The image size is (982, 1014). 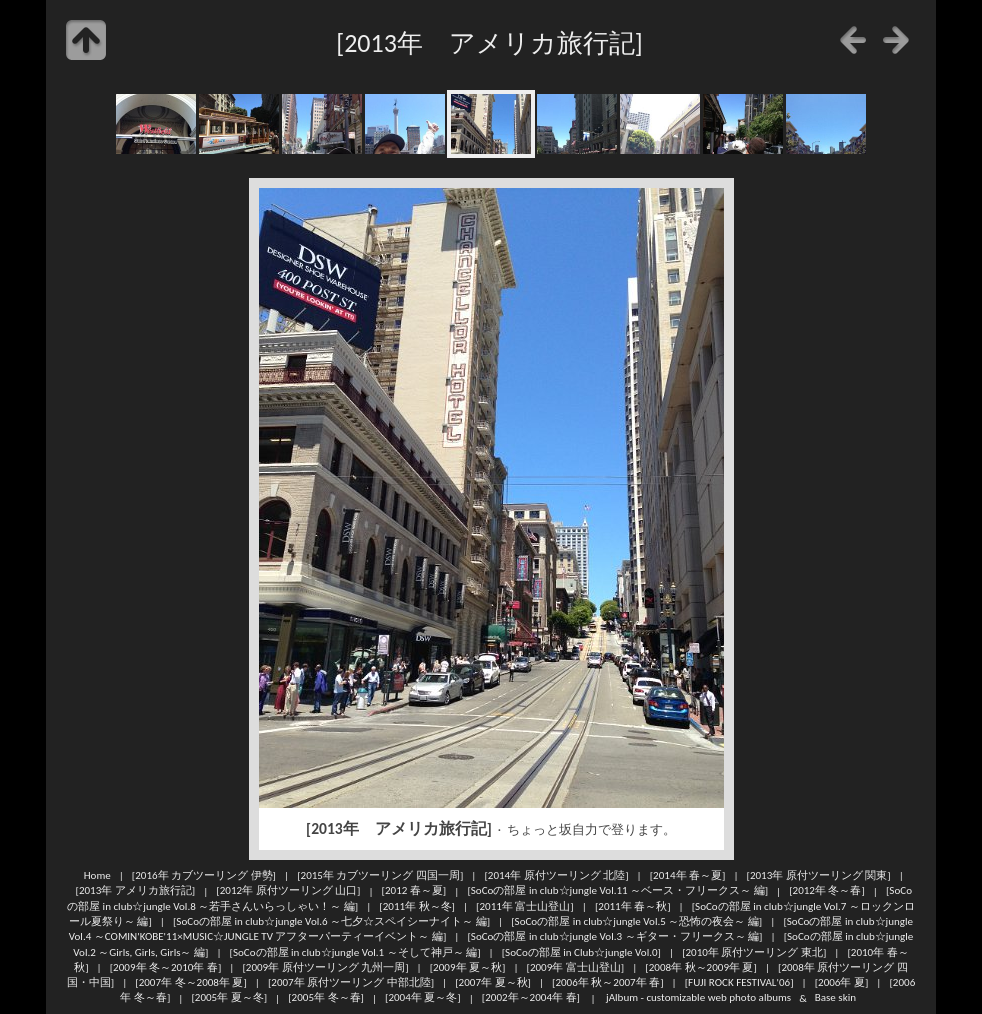 I want to click on [SoCoの部屋 in club☆jungle Vol.6 ～七夕☆スペイシーナイト～ 編], so click(x=331, y=921).